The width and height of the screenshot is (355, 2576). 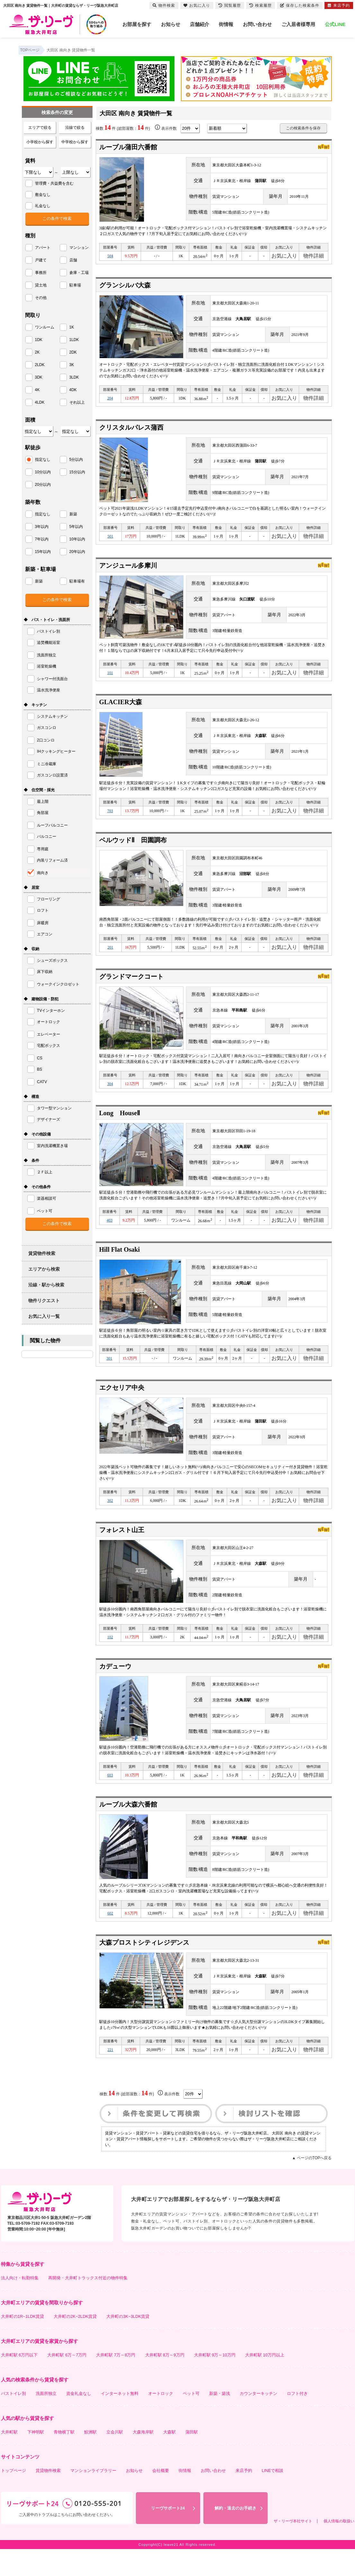 What do you see at coordinates (264, 2381) in the screenshot?
I see `大井町駅 10万円以上` at bounding box center [264, 2381].